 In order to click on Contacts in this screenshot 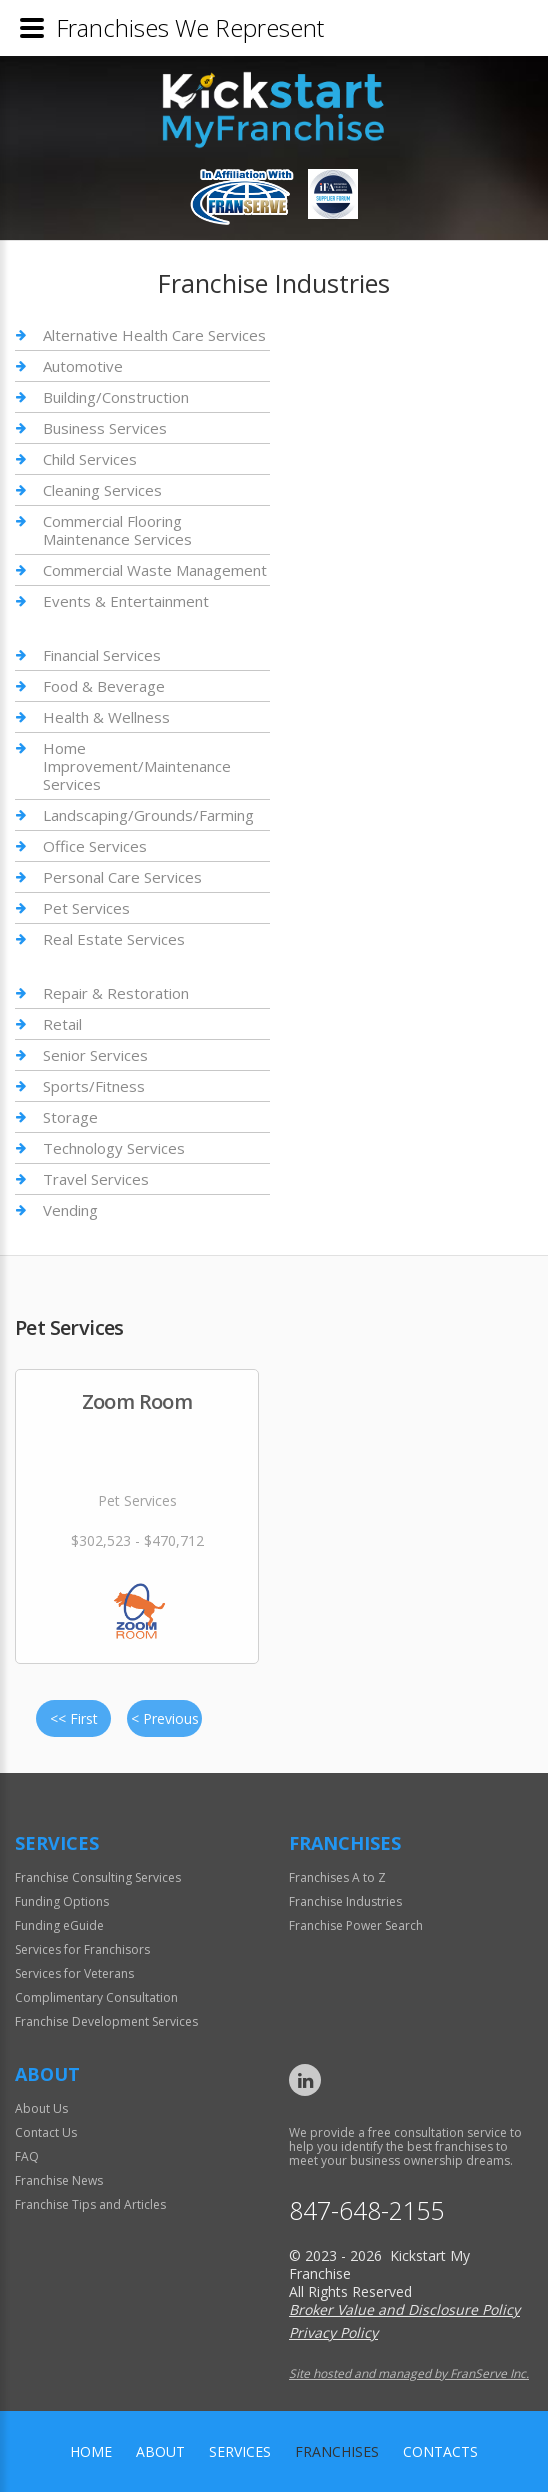, I will do `click(440, 2451)`.